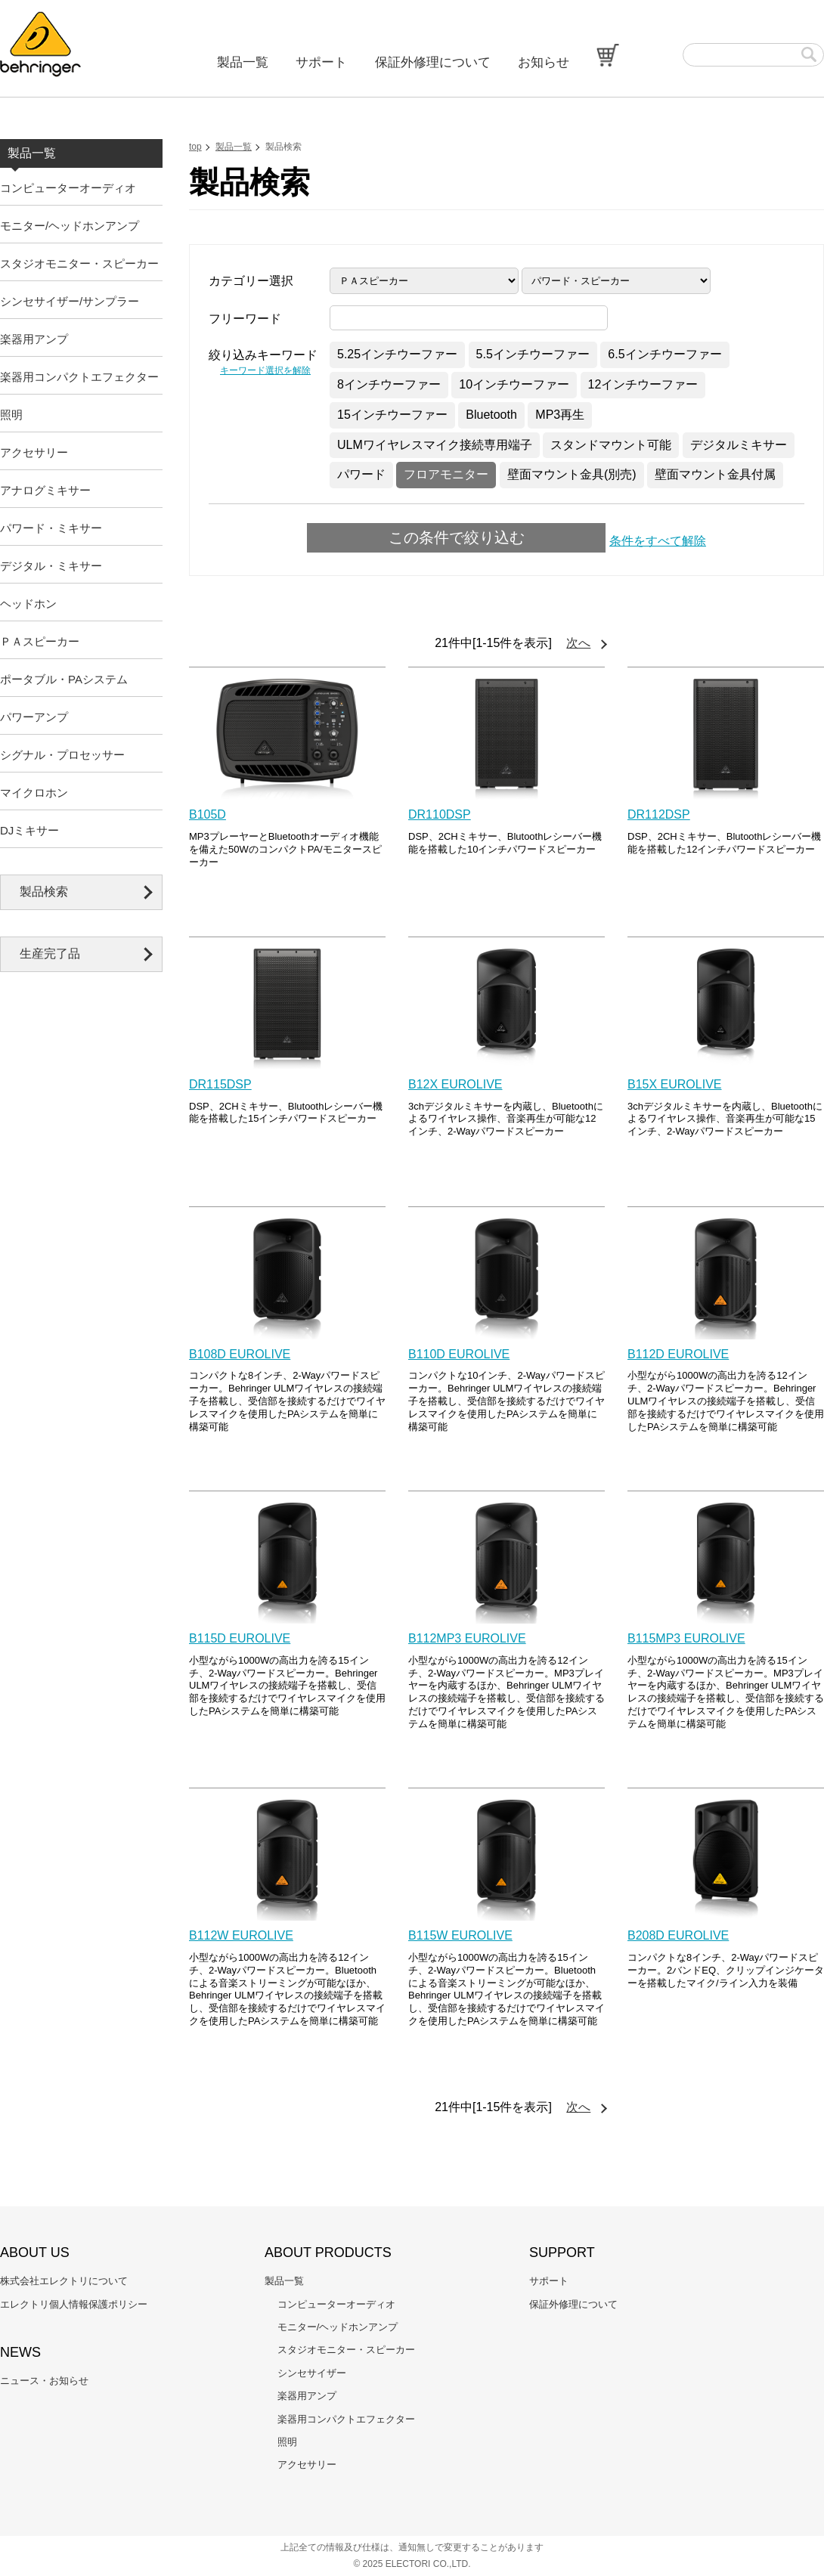 The height and width of the screenshot is (2576, 824). Describe the element at coordinates (455, 1084) in the screenshot. I see `B12X EUROLIVE` at that location.